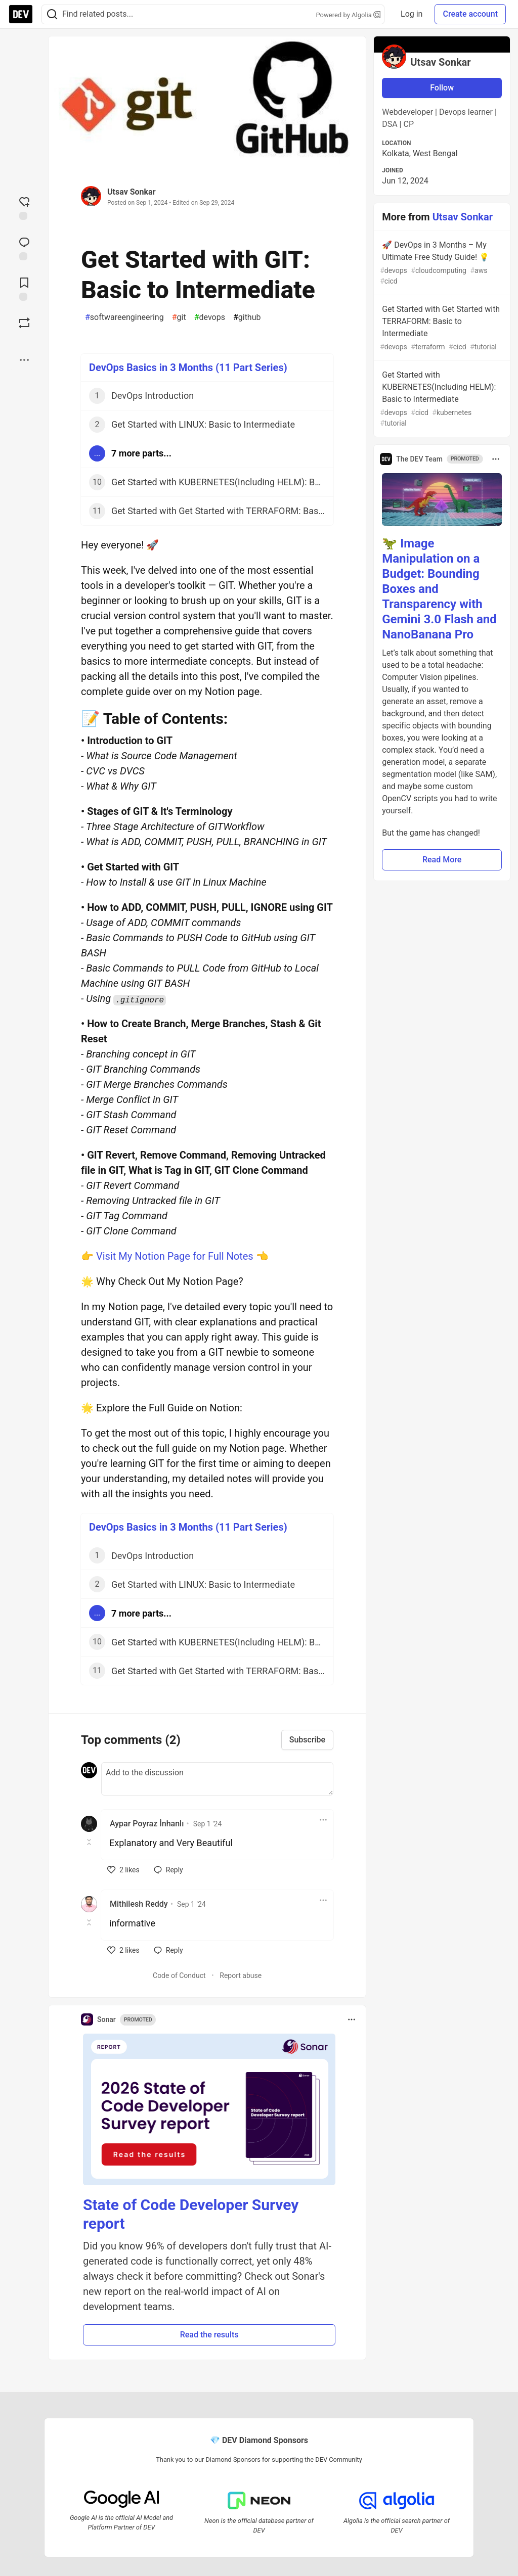 This screenshot has width=518, height=2576. I want to click on devops, so click(209, 317).